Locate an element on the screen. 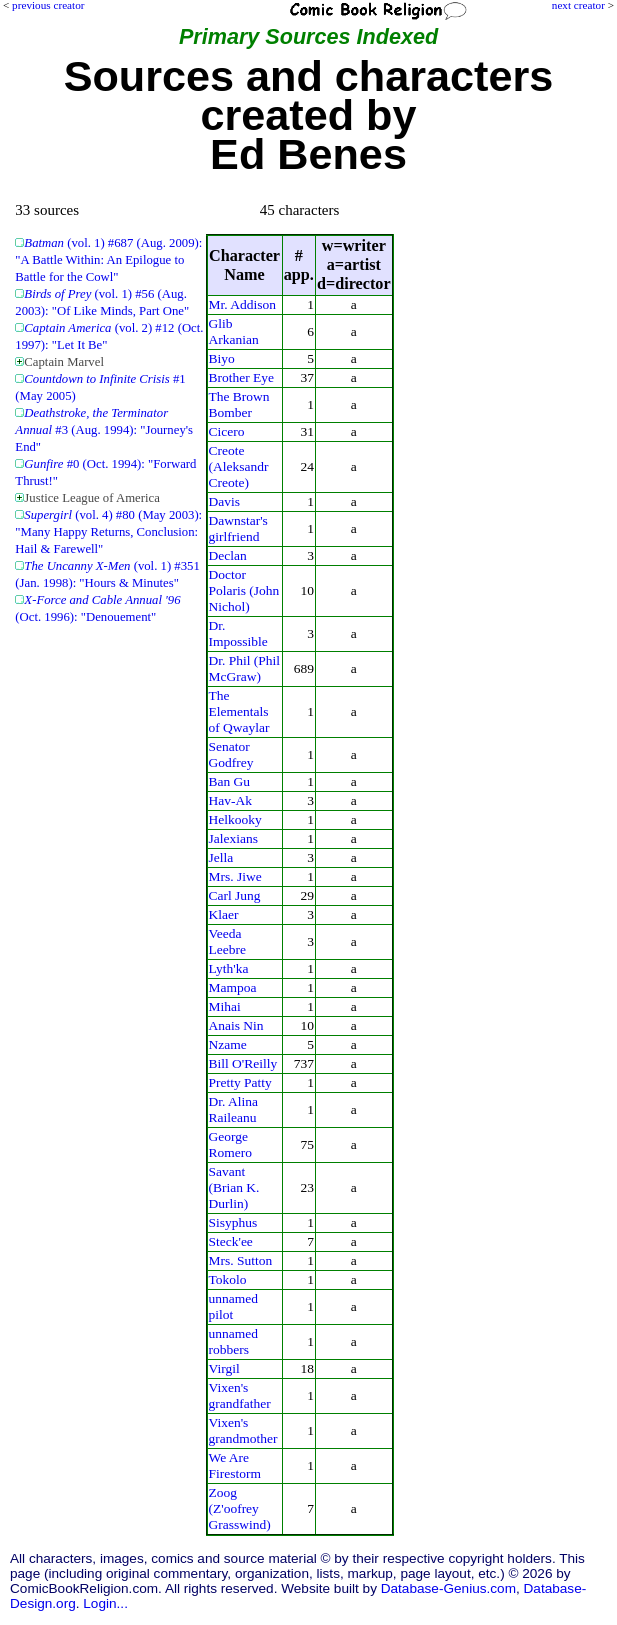  Steck'ee is located at coordinates (231, 1241).